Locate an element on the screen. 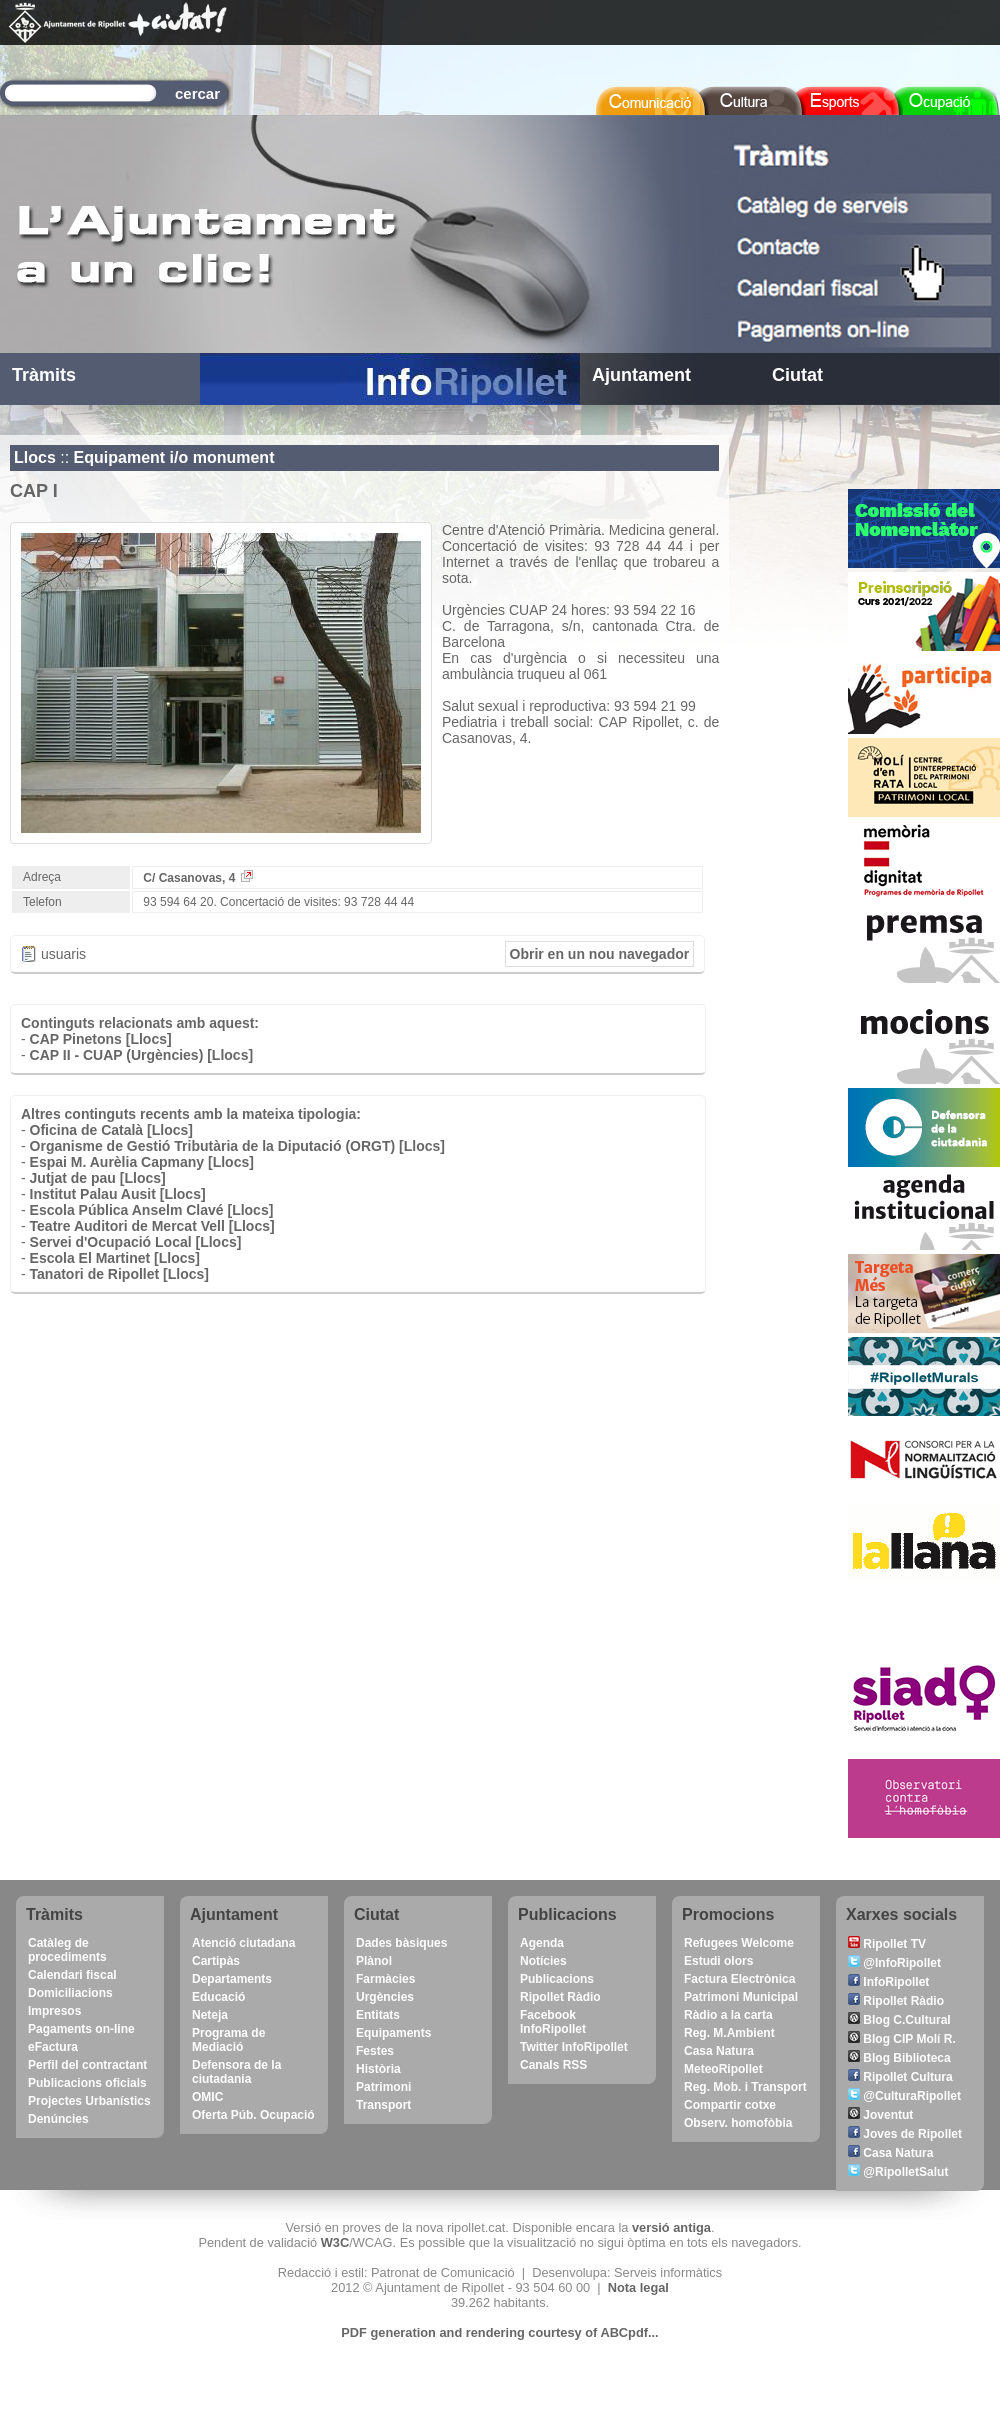 Image resolution: width=1000 pixels, height=2420 pixels. Atenció ciutadana is located at coordinates (243, 1943).